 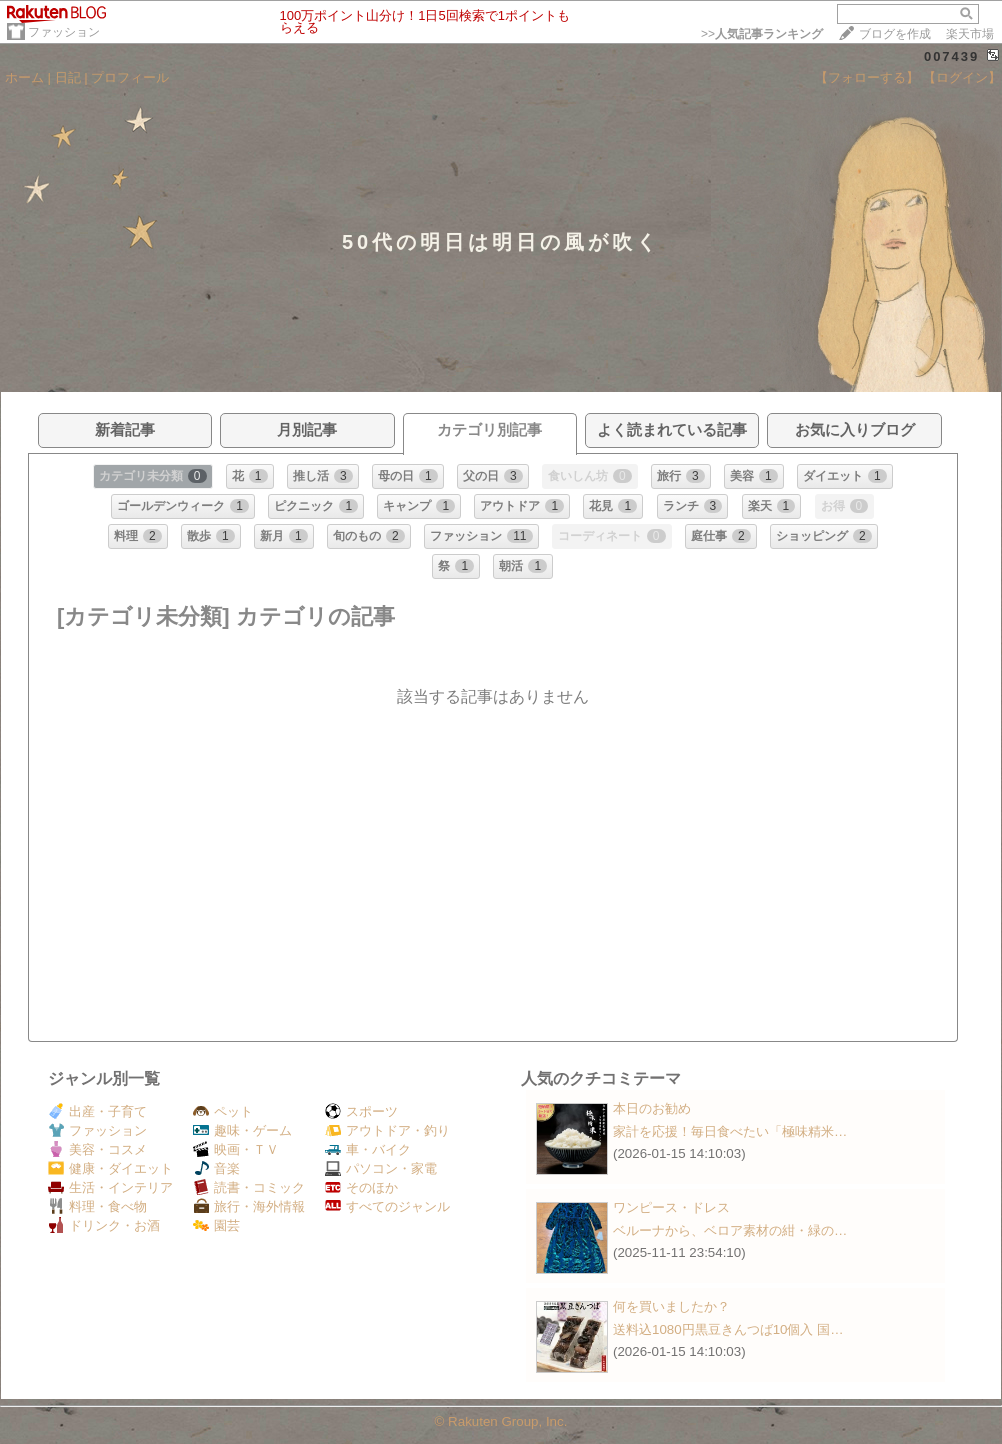 I want to click on そのほか, so click(x=361, y=1187).